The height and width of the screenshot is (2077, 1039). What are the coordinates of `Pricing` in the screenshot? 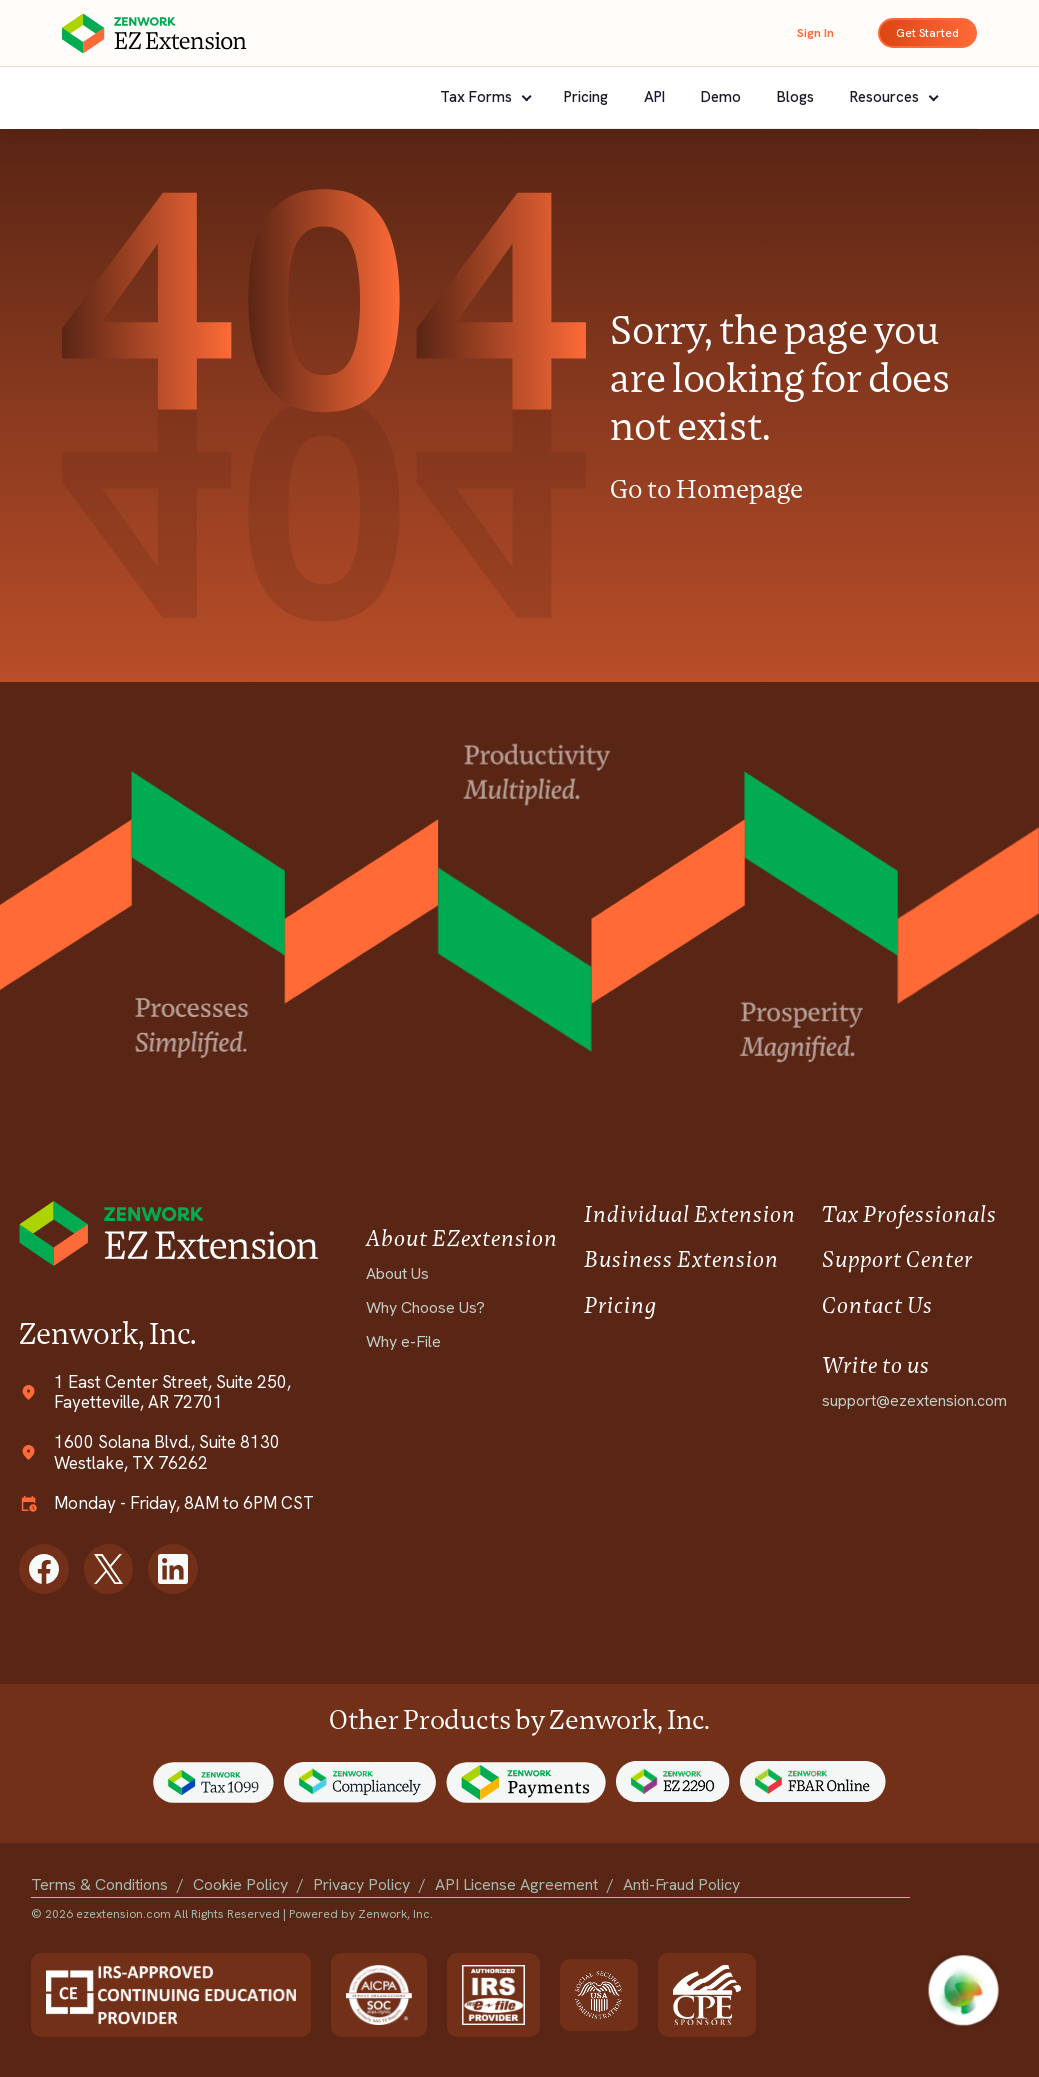 It's located at (586, 97).